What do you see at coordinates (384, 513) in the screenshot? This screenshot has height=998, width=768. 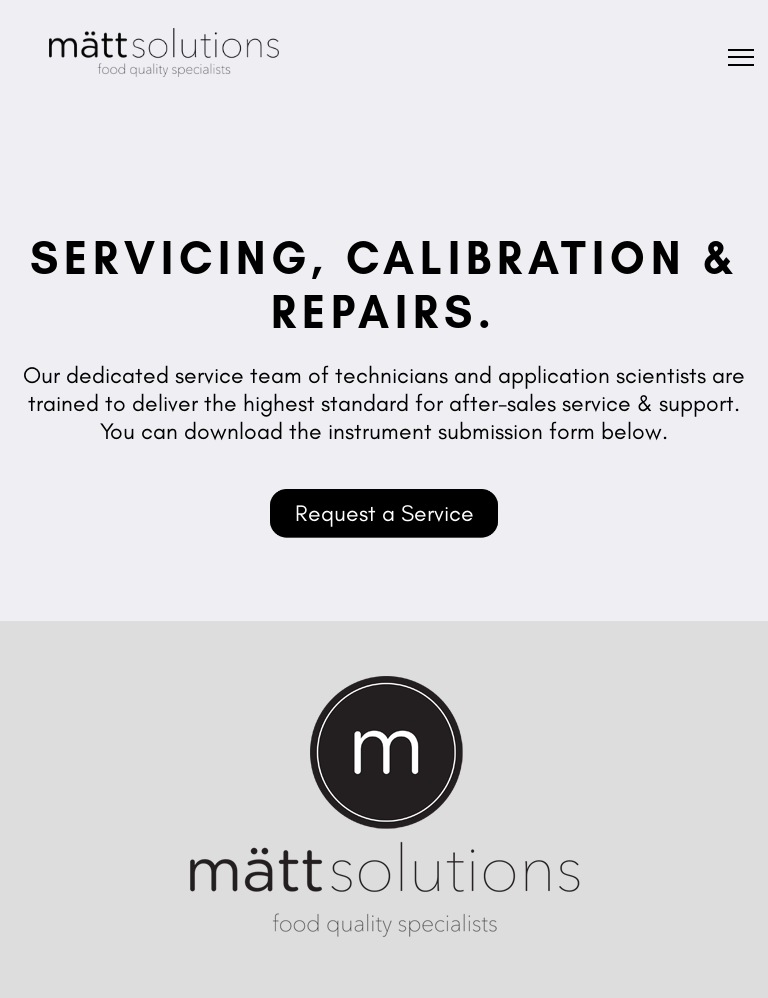 I see `Request a Service` at bounding box center [384, 513].